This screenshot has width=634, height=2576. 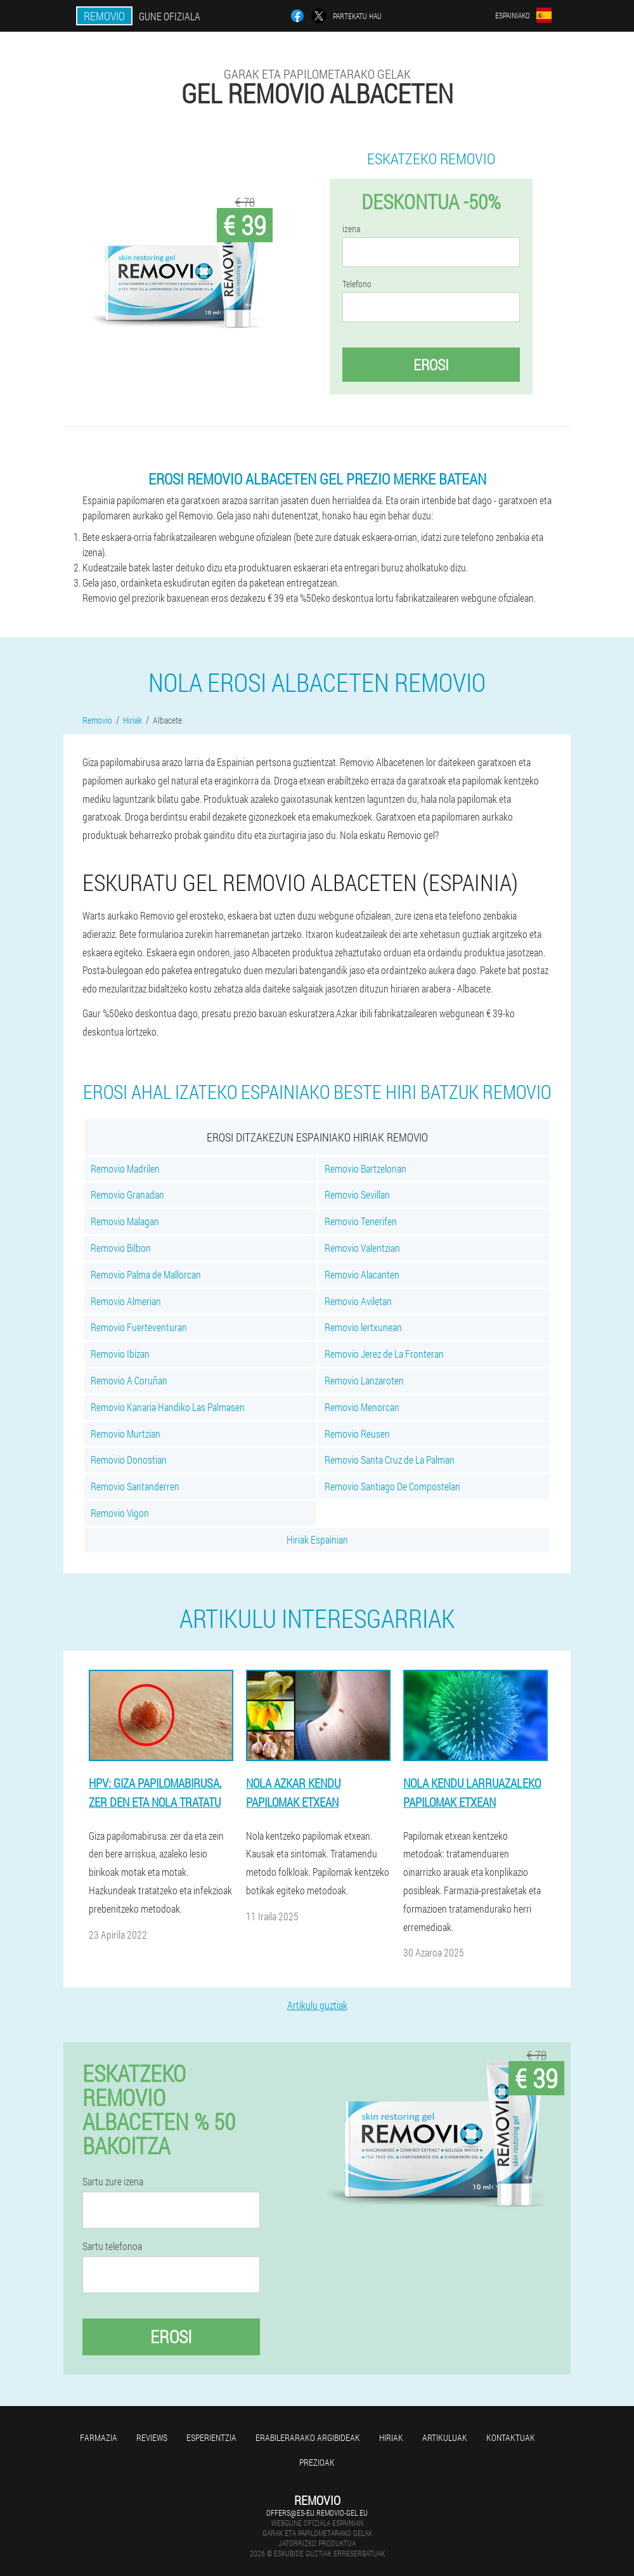 What do you see at coordinates (510, 2437) in the screenshot?
I see `Kontaktuak` at bounding box center [510, 2437].